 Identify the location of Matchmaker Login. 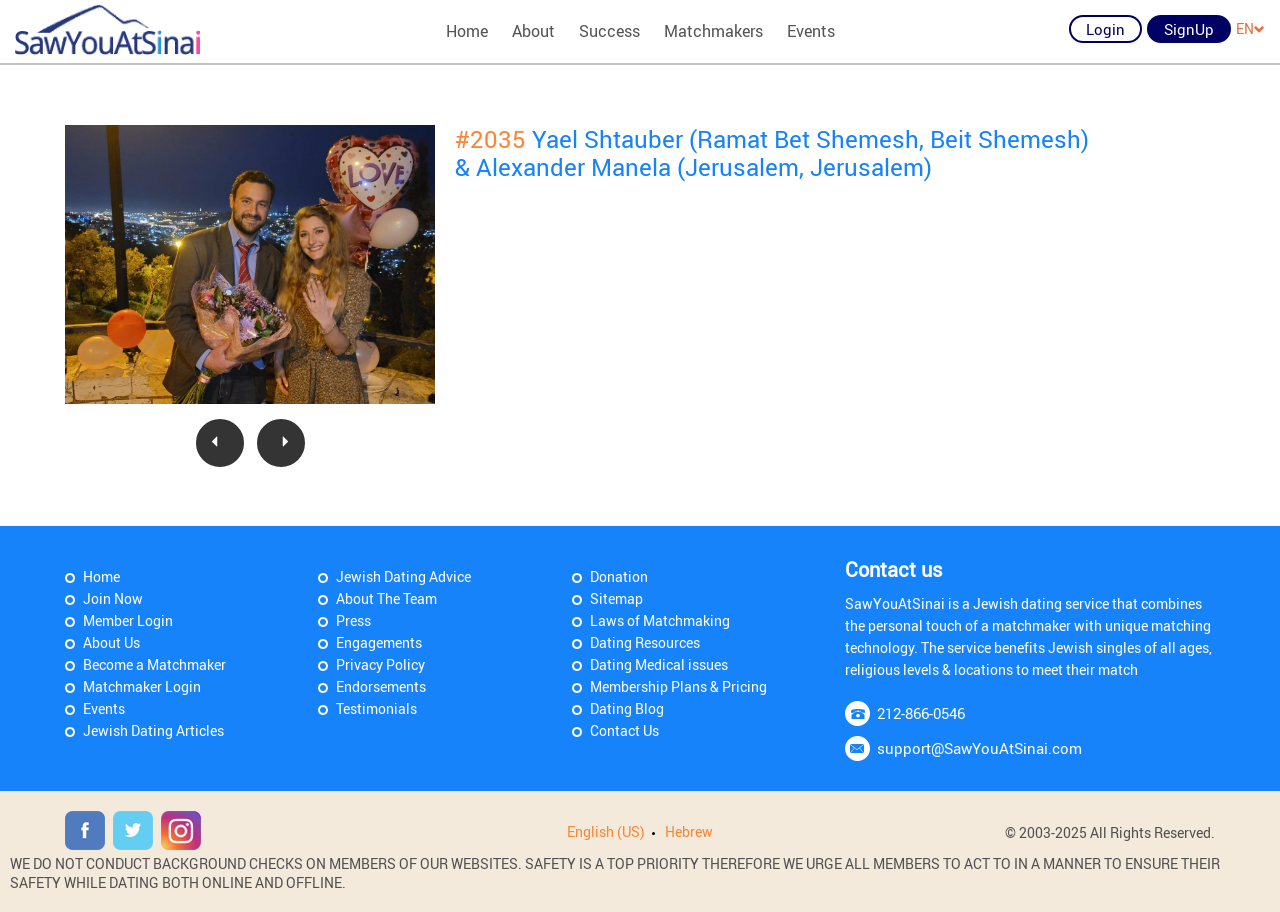
(142, 686).